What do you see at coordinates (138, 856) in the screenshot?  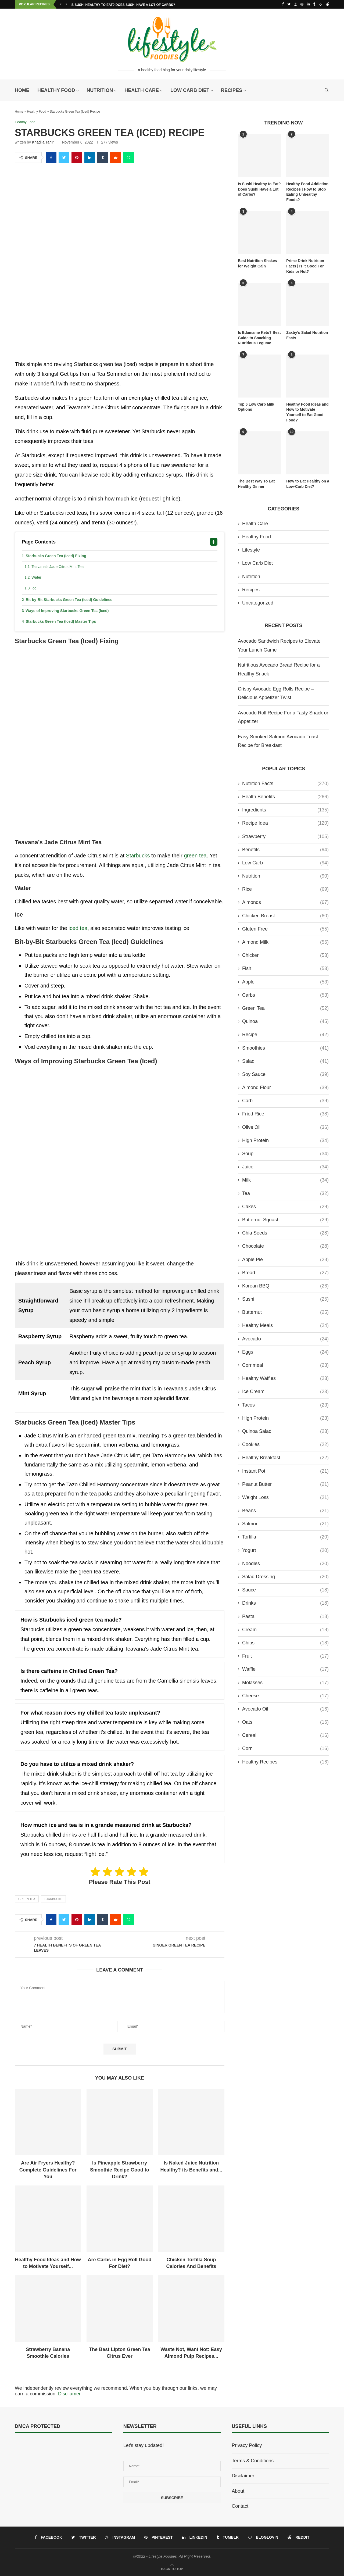 I see `Starbucks` at bounding box center [138, 856].